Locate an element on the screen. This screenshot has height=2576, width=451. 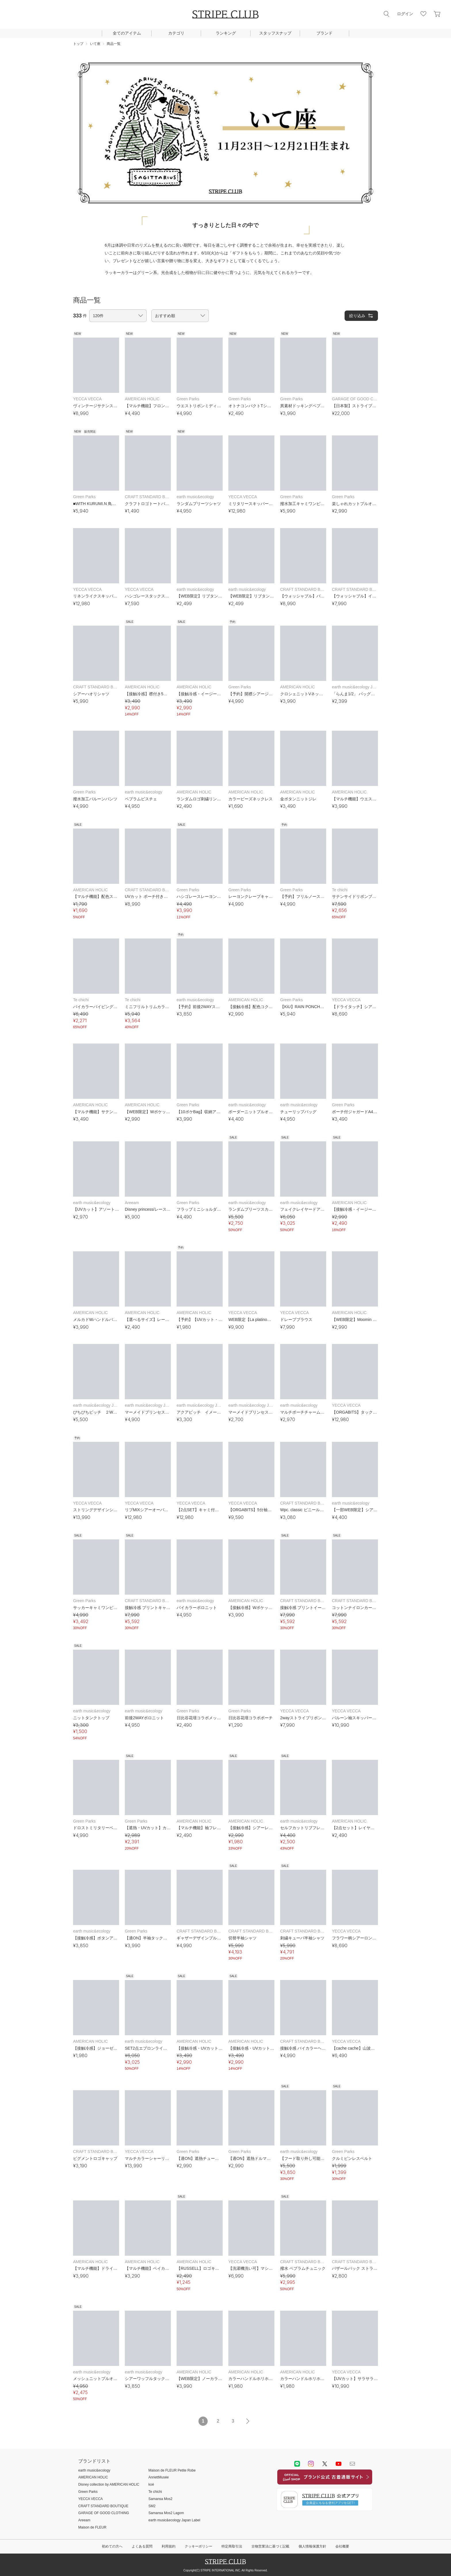
スタッフスナップ is located at coordinates (275, 33).